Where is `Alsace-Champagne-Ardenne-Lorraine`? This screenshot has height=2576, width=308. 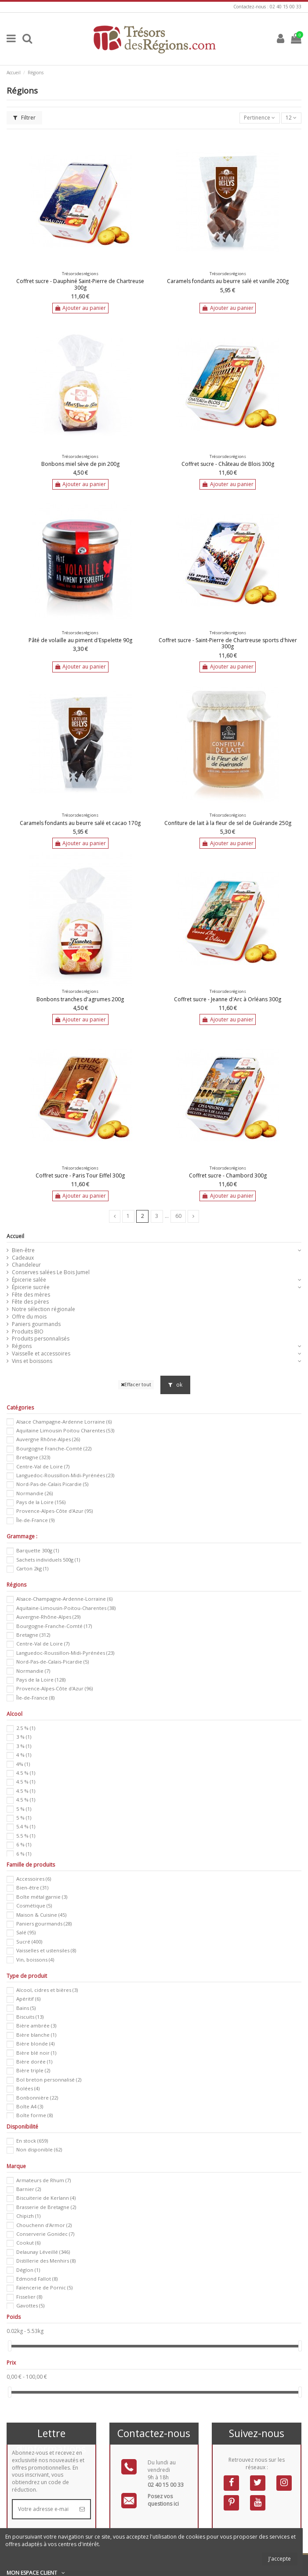
Alsace-Champagne-Ardenne-Lorraine is located at coordinates (64, 1598).